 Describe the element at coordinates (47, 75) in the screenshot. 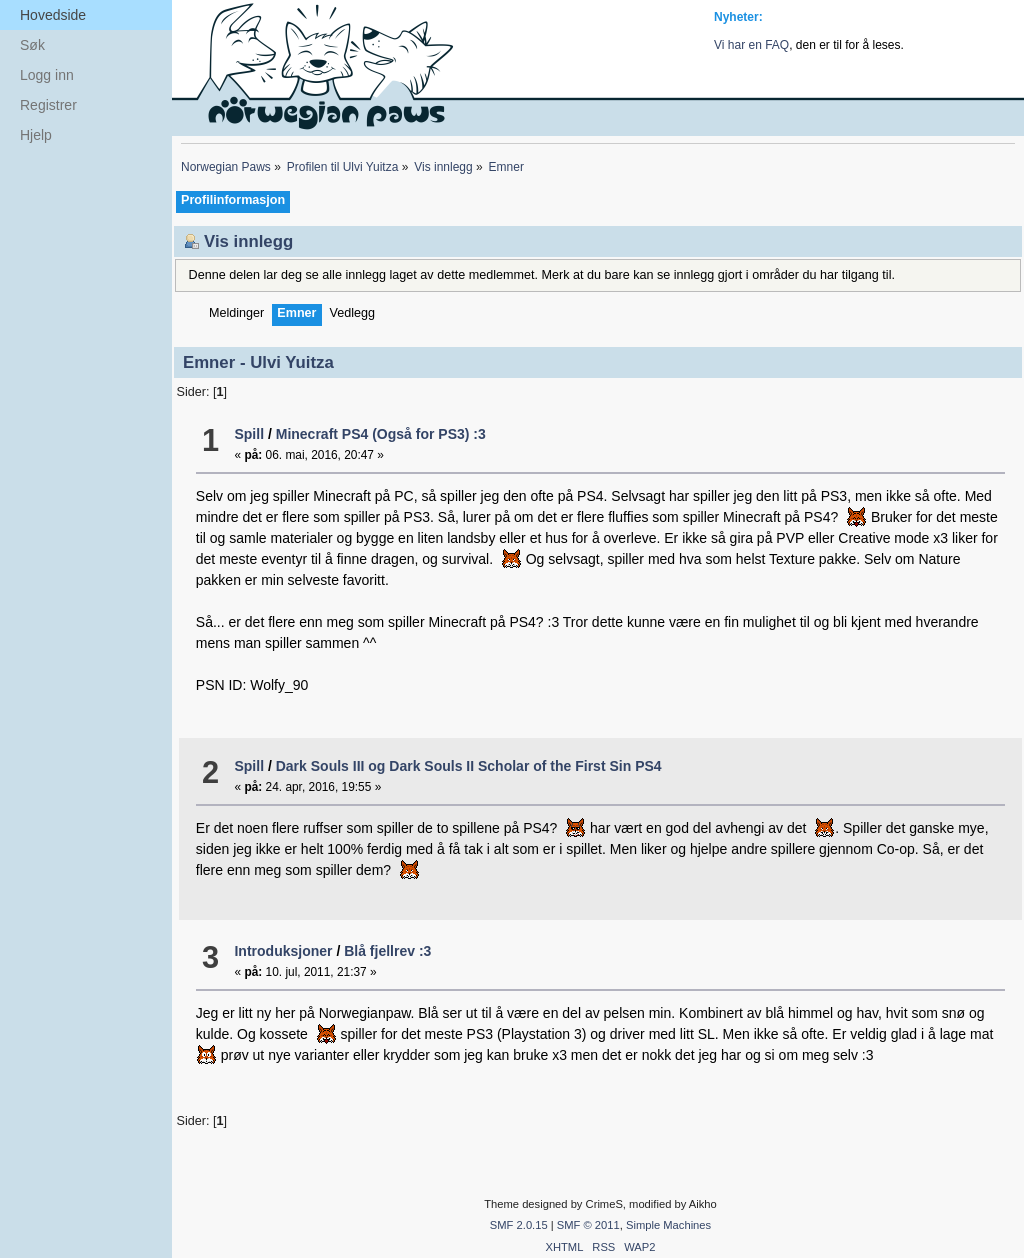

I see `Logg inn` at that location.